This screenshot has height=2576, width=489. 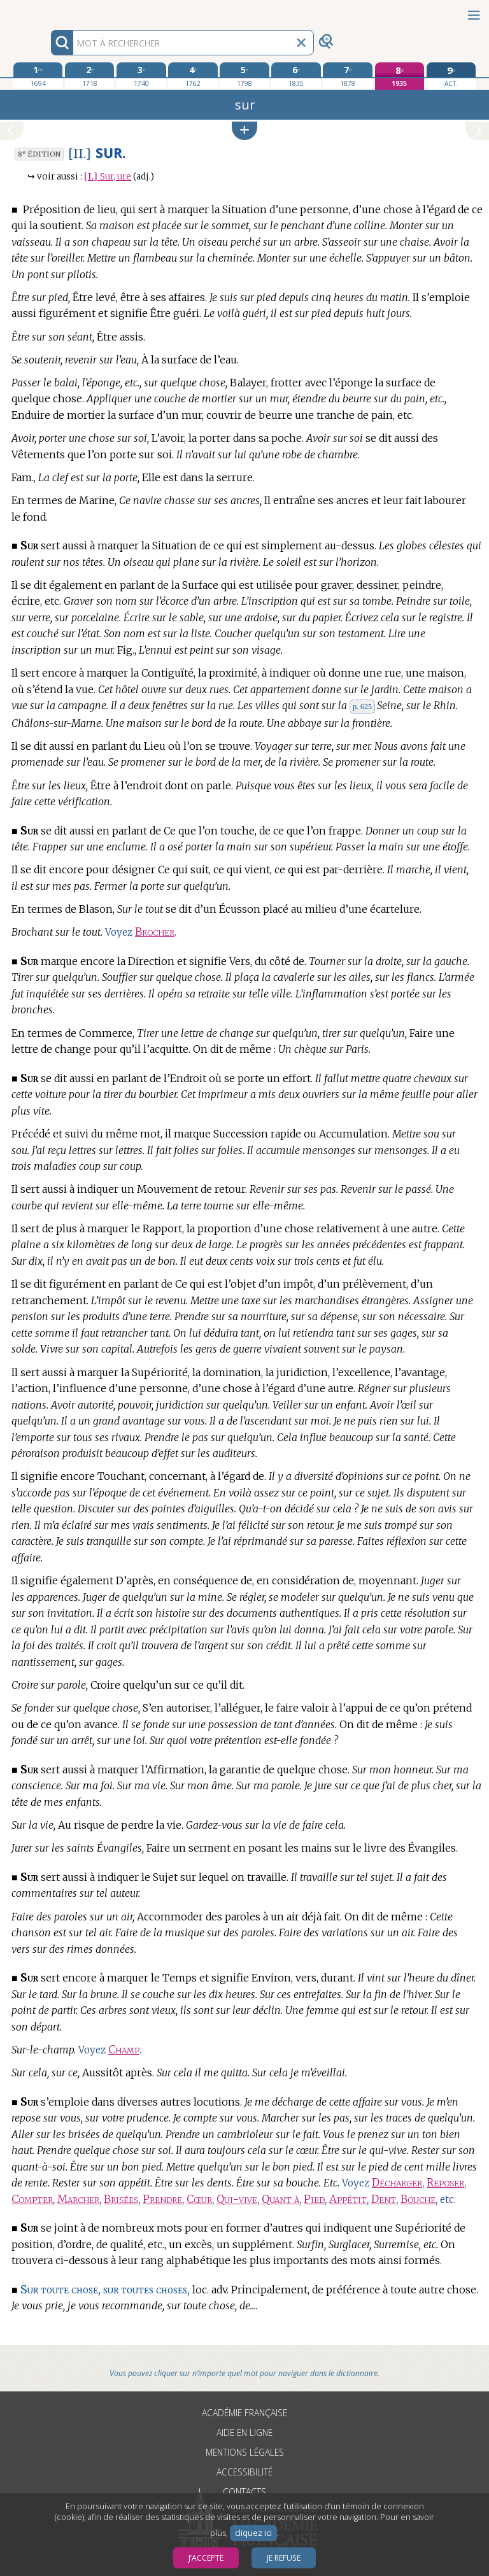 I want to click on Accessibilité, so click(x=244, y=2472).